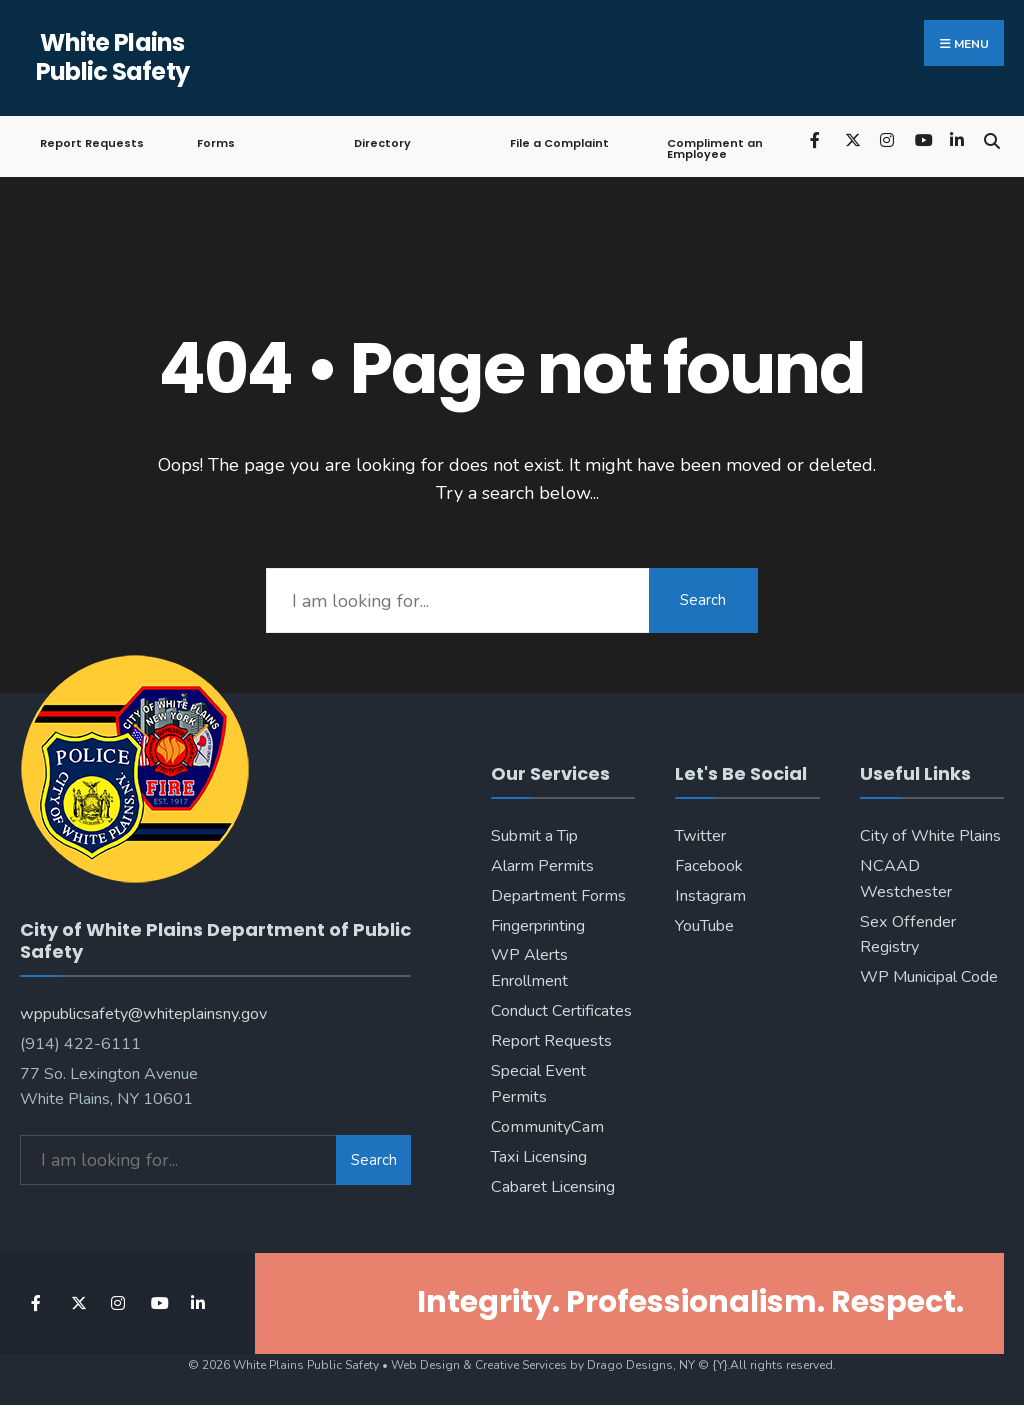 This screenshot has height=1416, width=1024. Describe the element at coordinates (143, 1012) in the screenshot. I see `wppublicsafety@whiteplainsny.gov` at that location.